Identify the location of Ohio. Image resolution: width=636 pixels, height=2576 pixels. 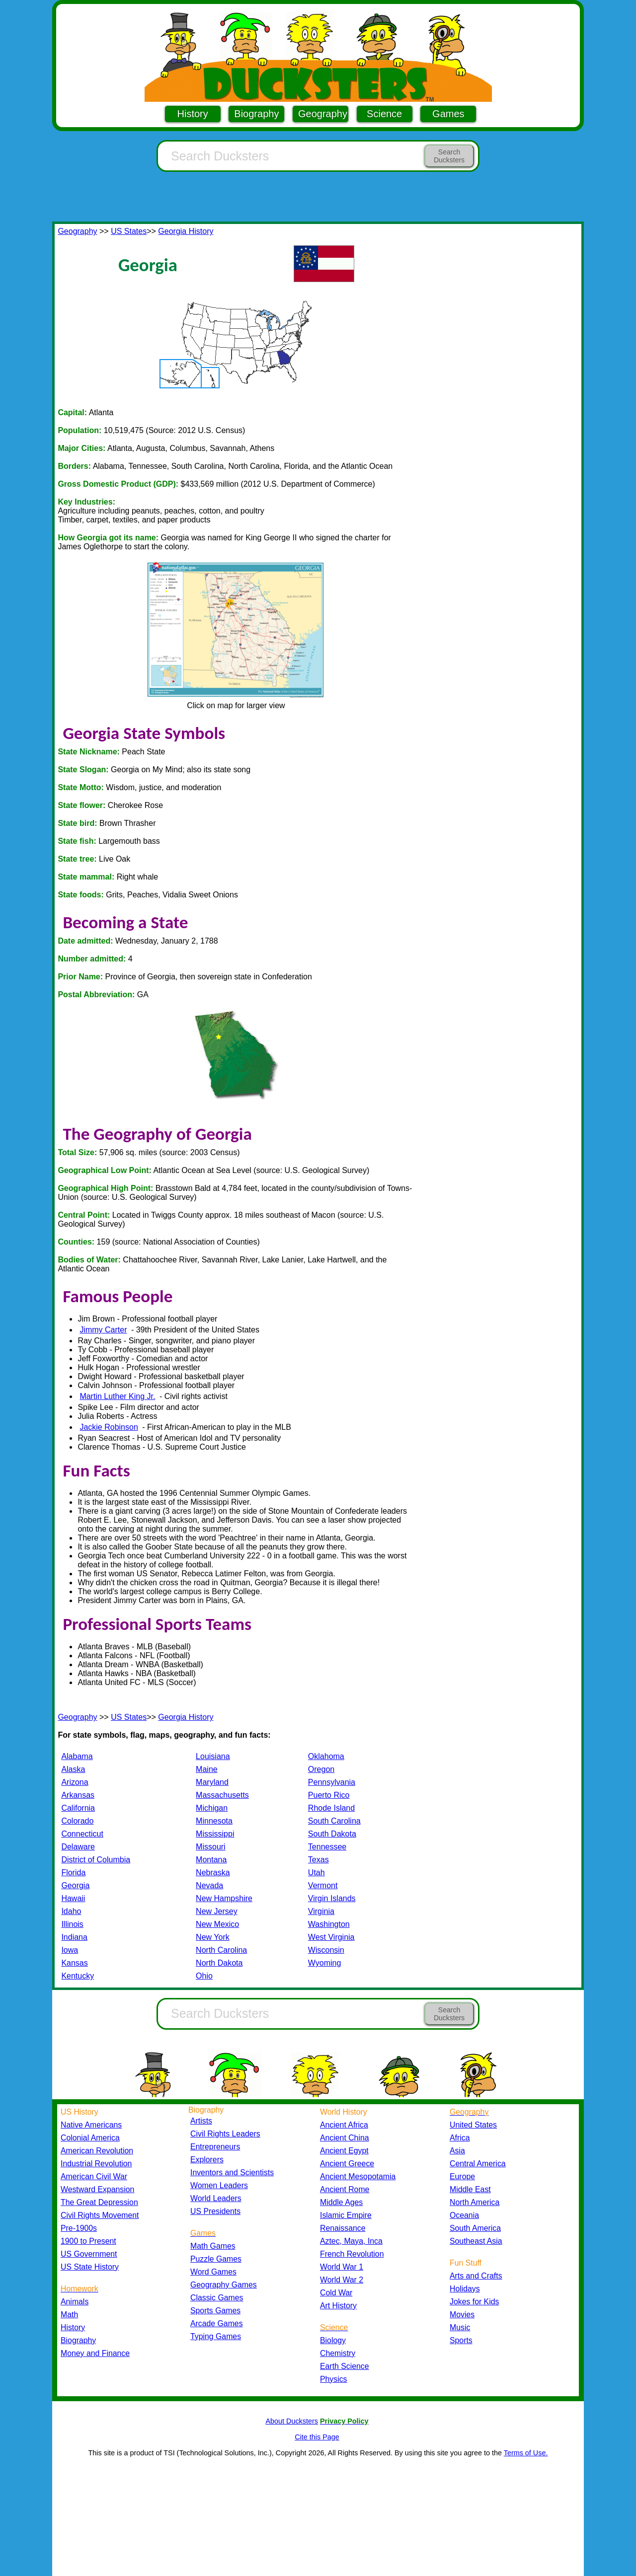
(204, 1976).